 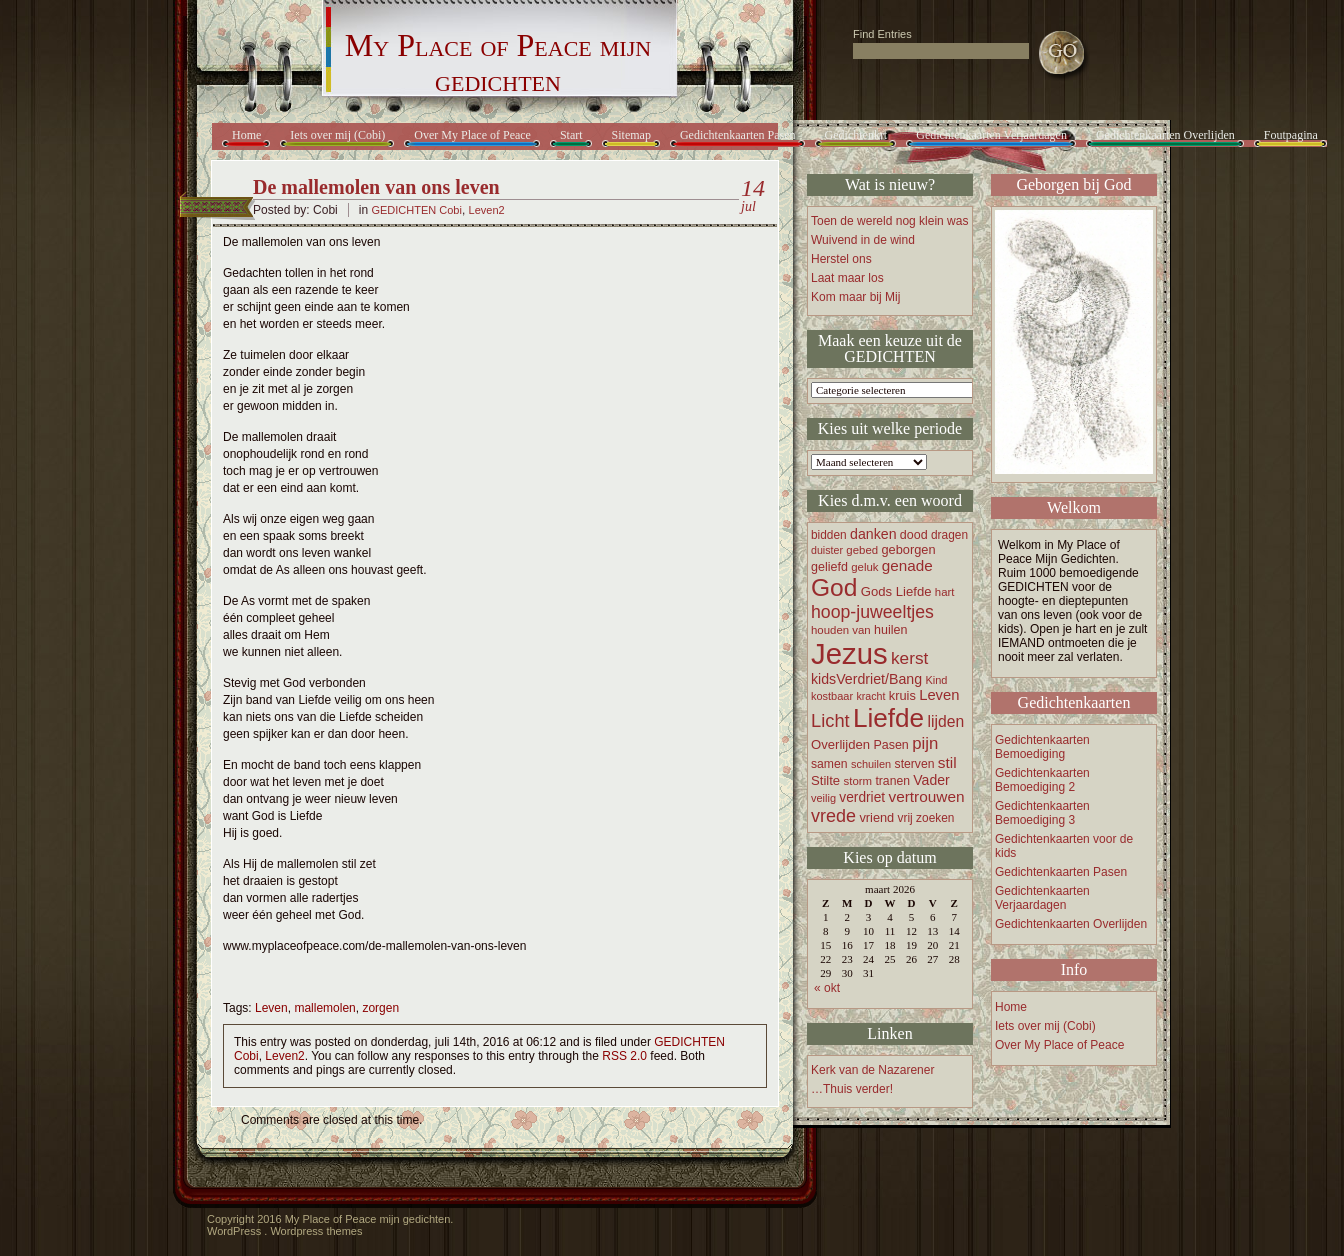 What do you see at coordinates (888, 718) in the screenshot?
I see `Liefde [Liefde (155 items)]` at bounding box center [888, 718].